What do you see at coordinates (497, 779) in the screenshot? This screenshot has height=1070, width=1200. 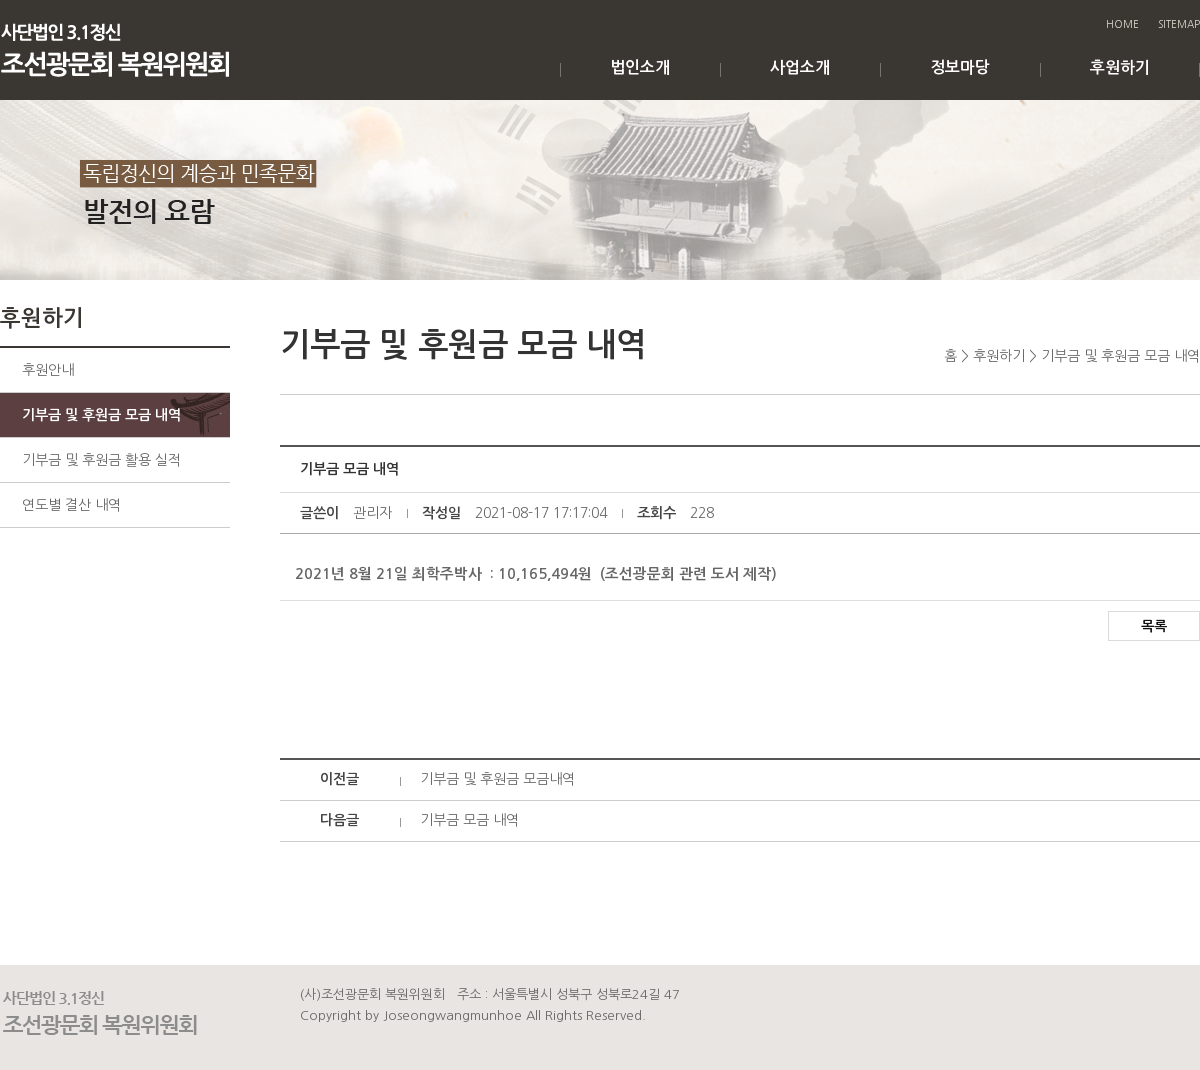 I see `기부금 및 후원금 모금내역` at bounding box center [497, 779].